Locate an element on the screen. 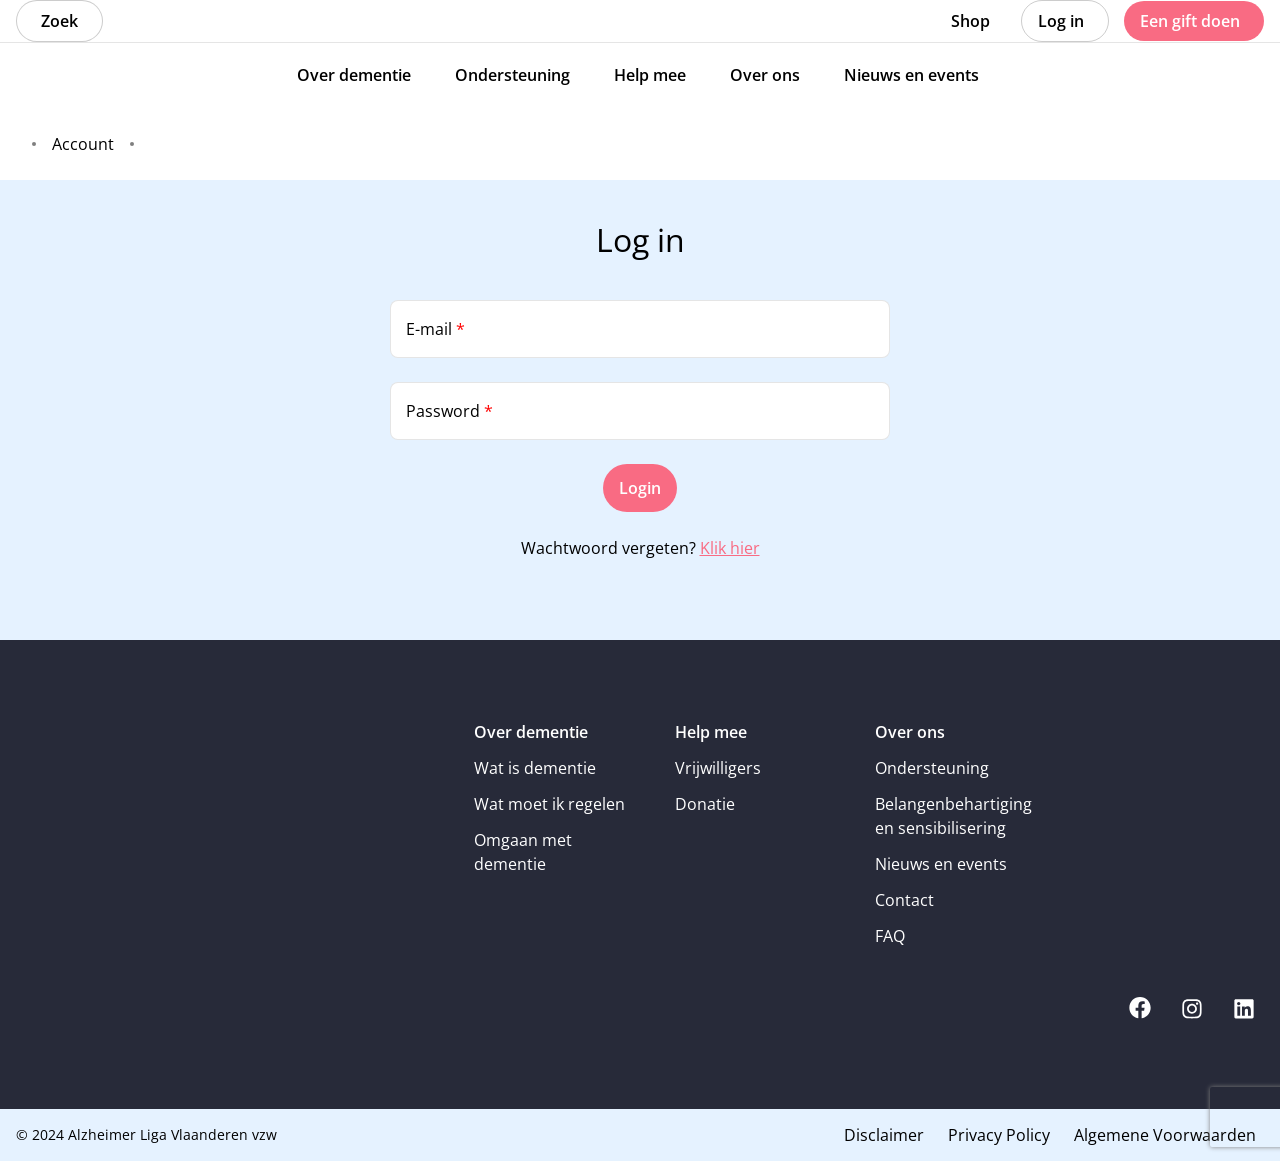 This screenshot has width=1280, height=1161. FAQ is located at coordinates (890, 936).